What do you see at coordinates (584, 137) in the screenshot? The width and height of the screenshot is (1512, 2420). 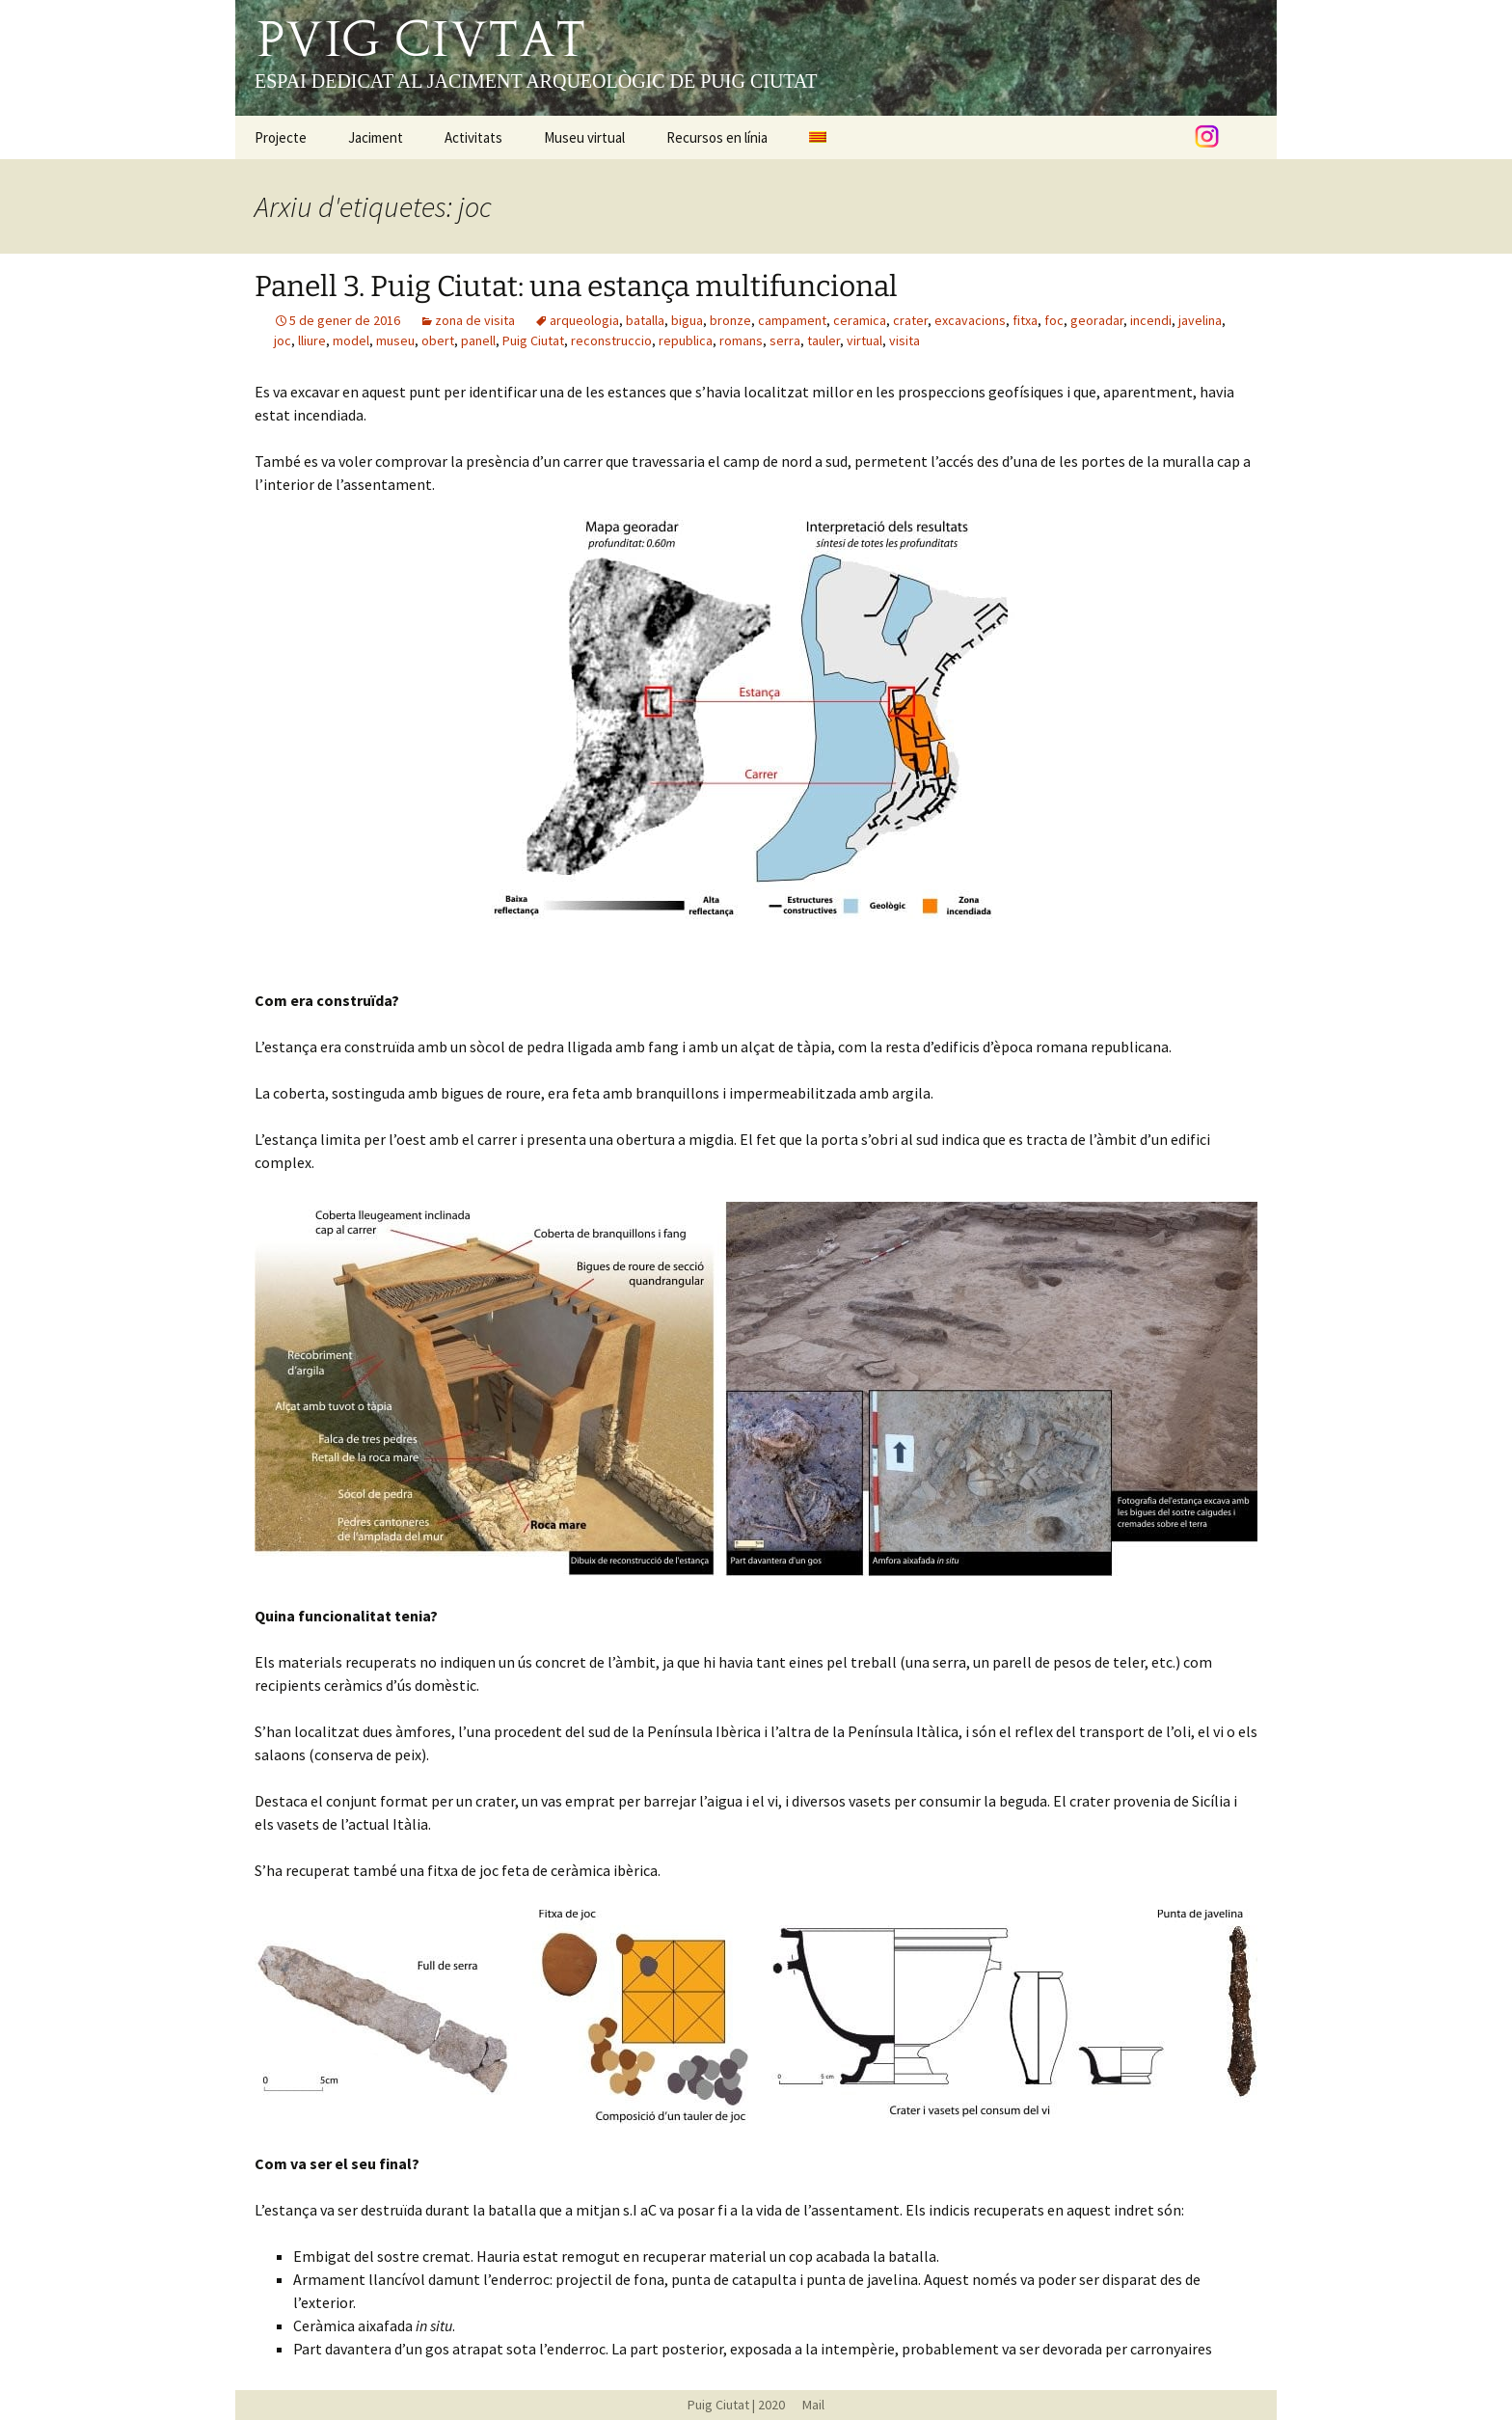 I see `Museu virtual` at bounding box center [584, 137].